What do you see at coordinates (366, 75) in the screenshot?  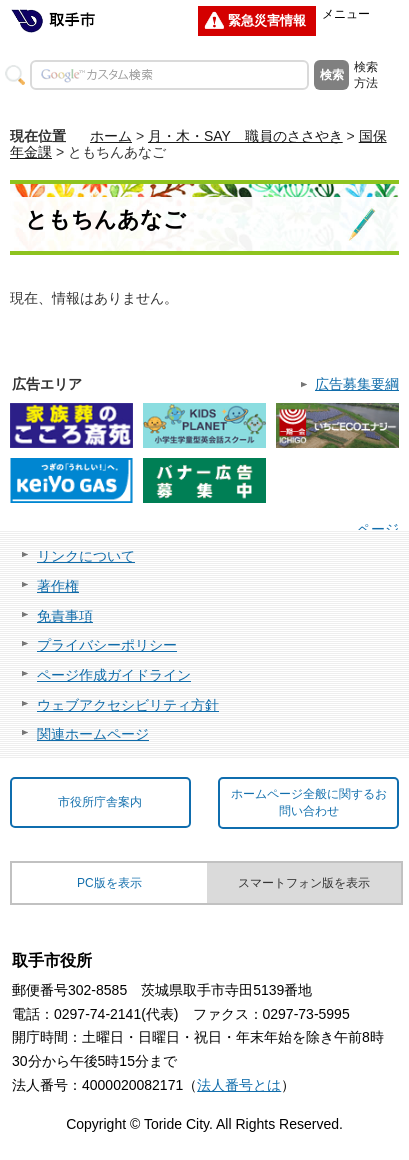 I see `検索方法` at bounding box center [366, 75].